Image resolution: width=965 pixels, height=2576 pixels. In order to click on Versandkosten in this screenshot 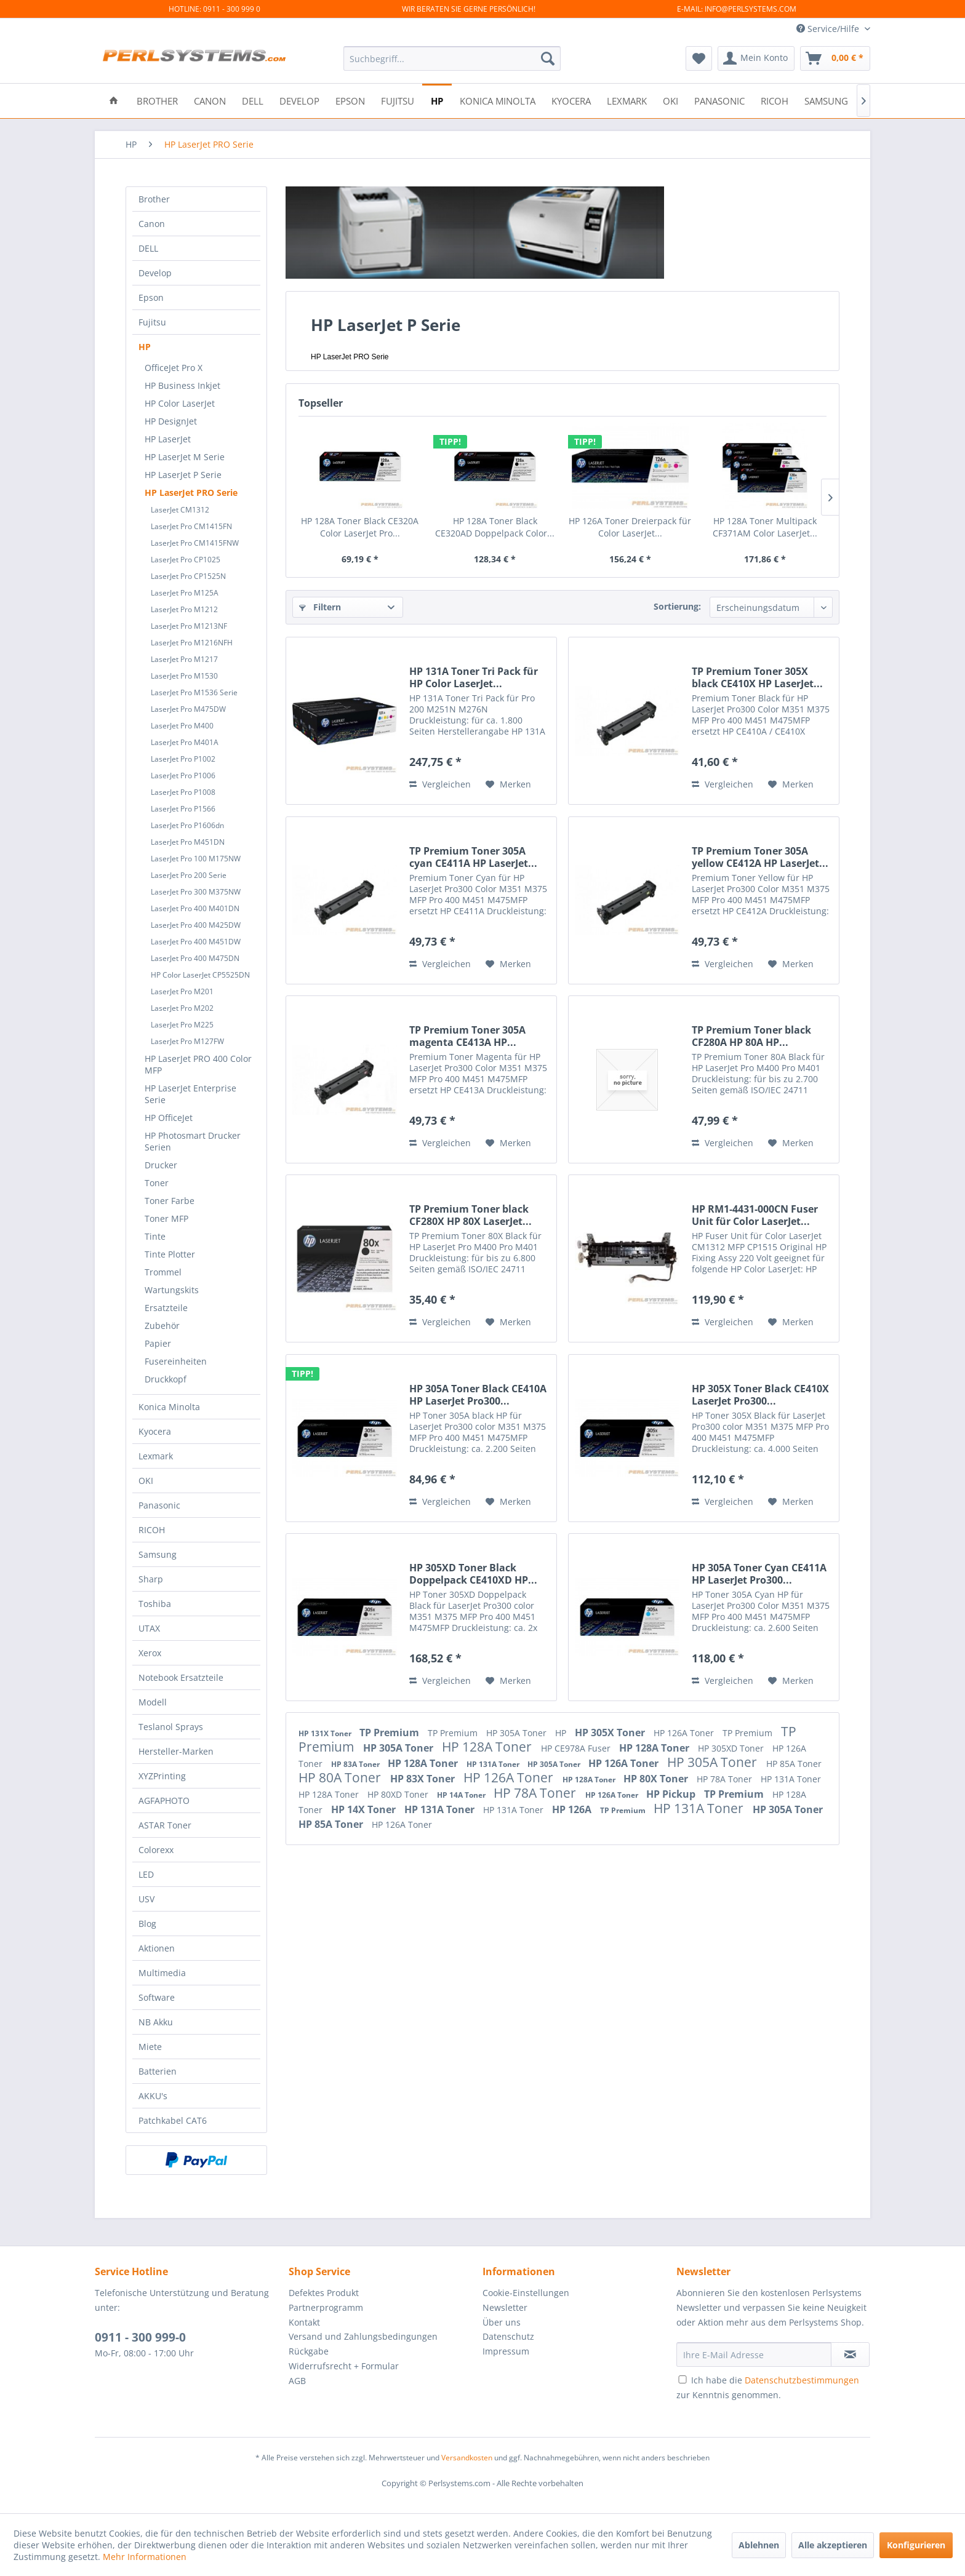, I will do `click(466, 2457)`.